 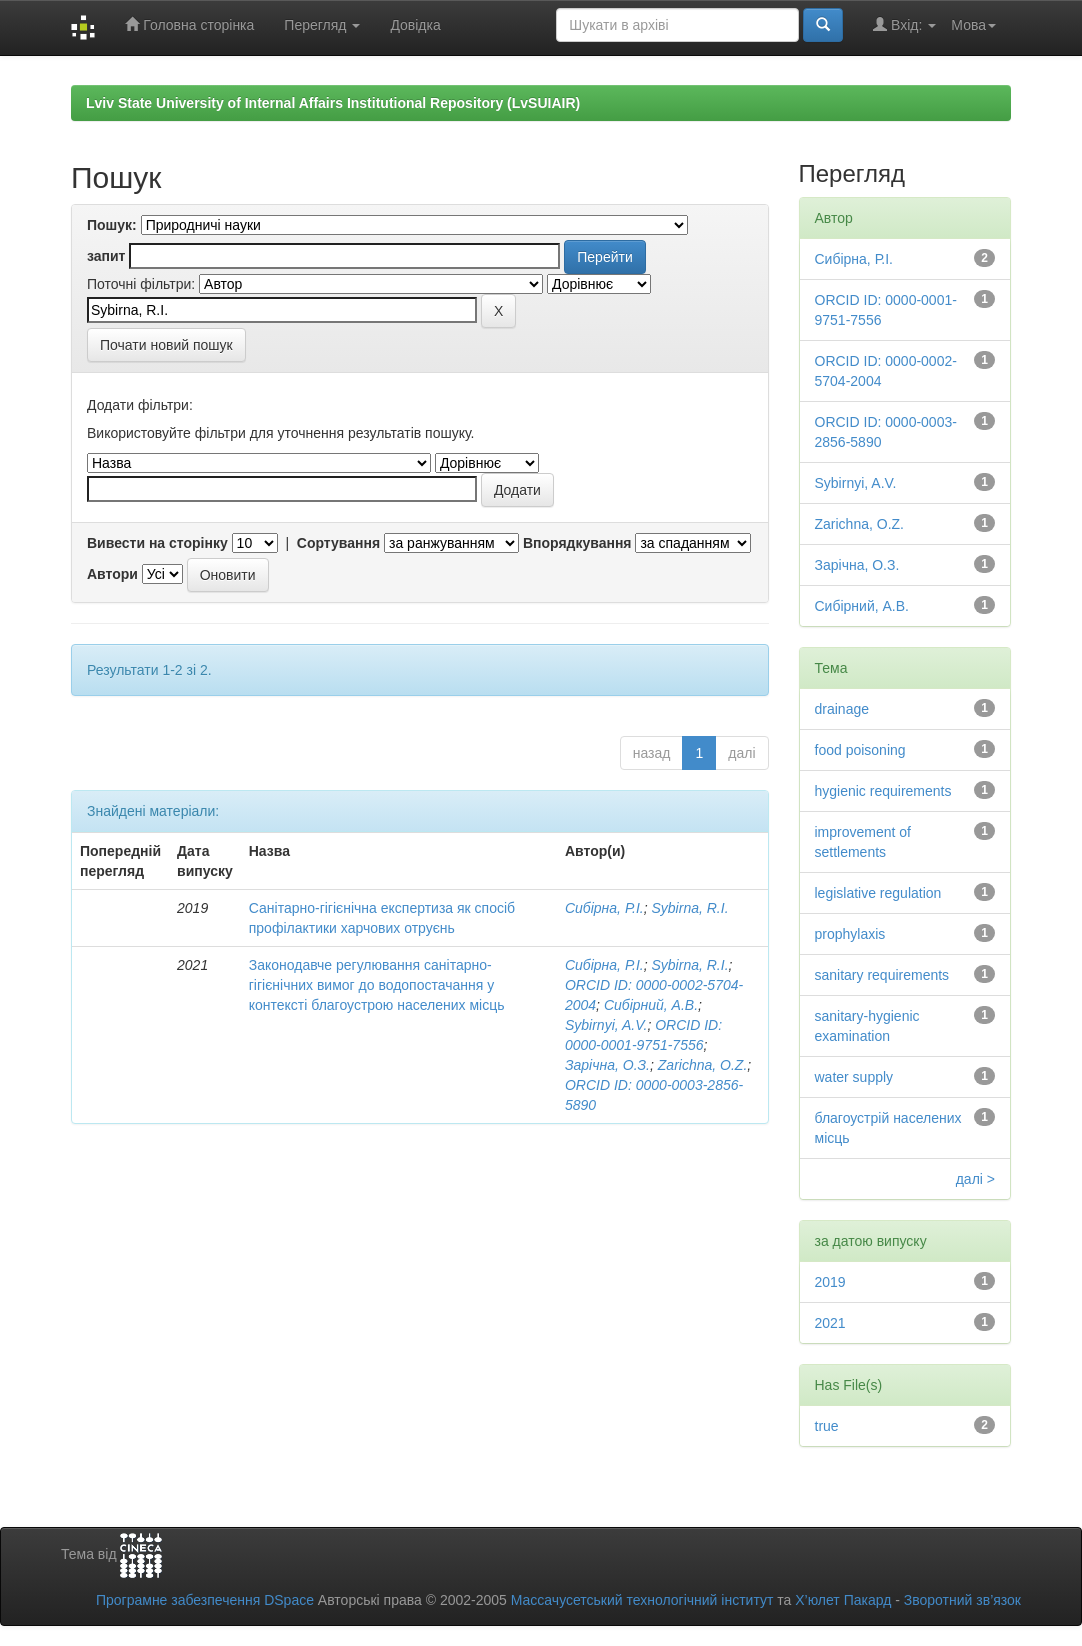 I want to click on Вхід:, so click(x=904, y=24).